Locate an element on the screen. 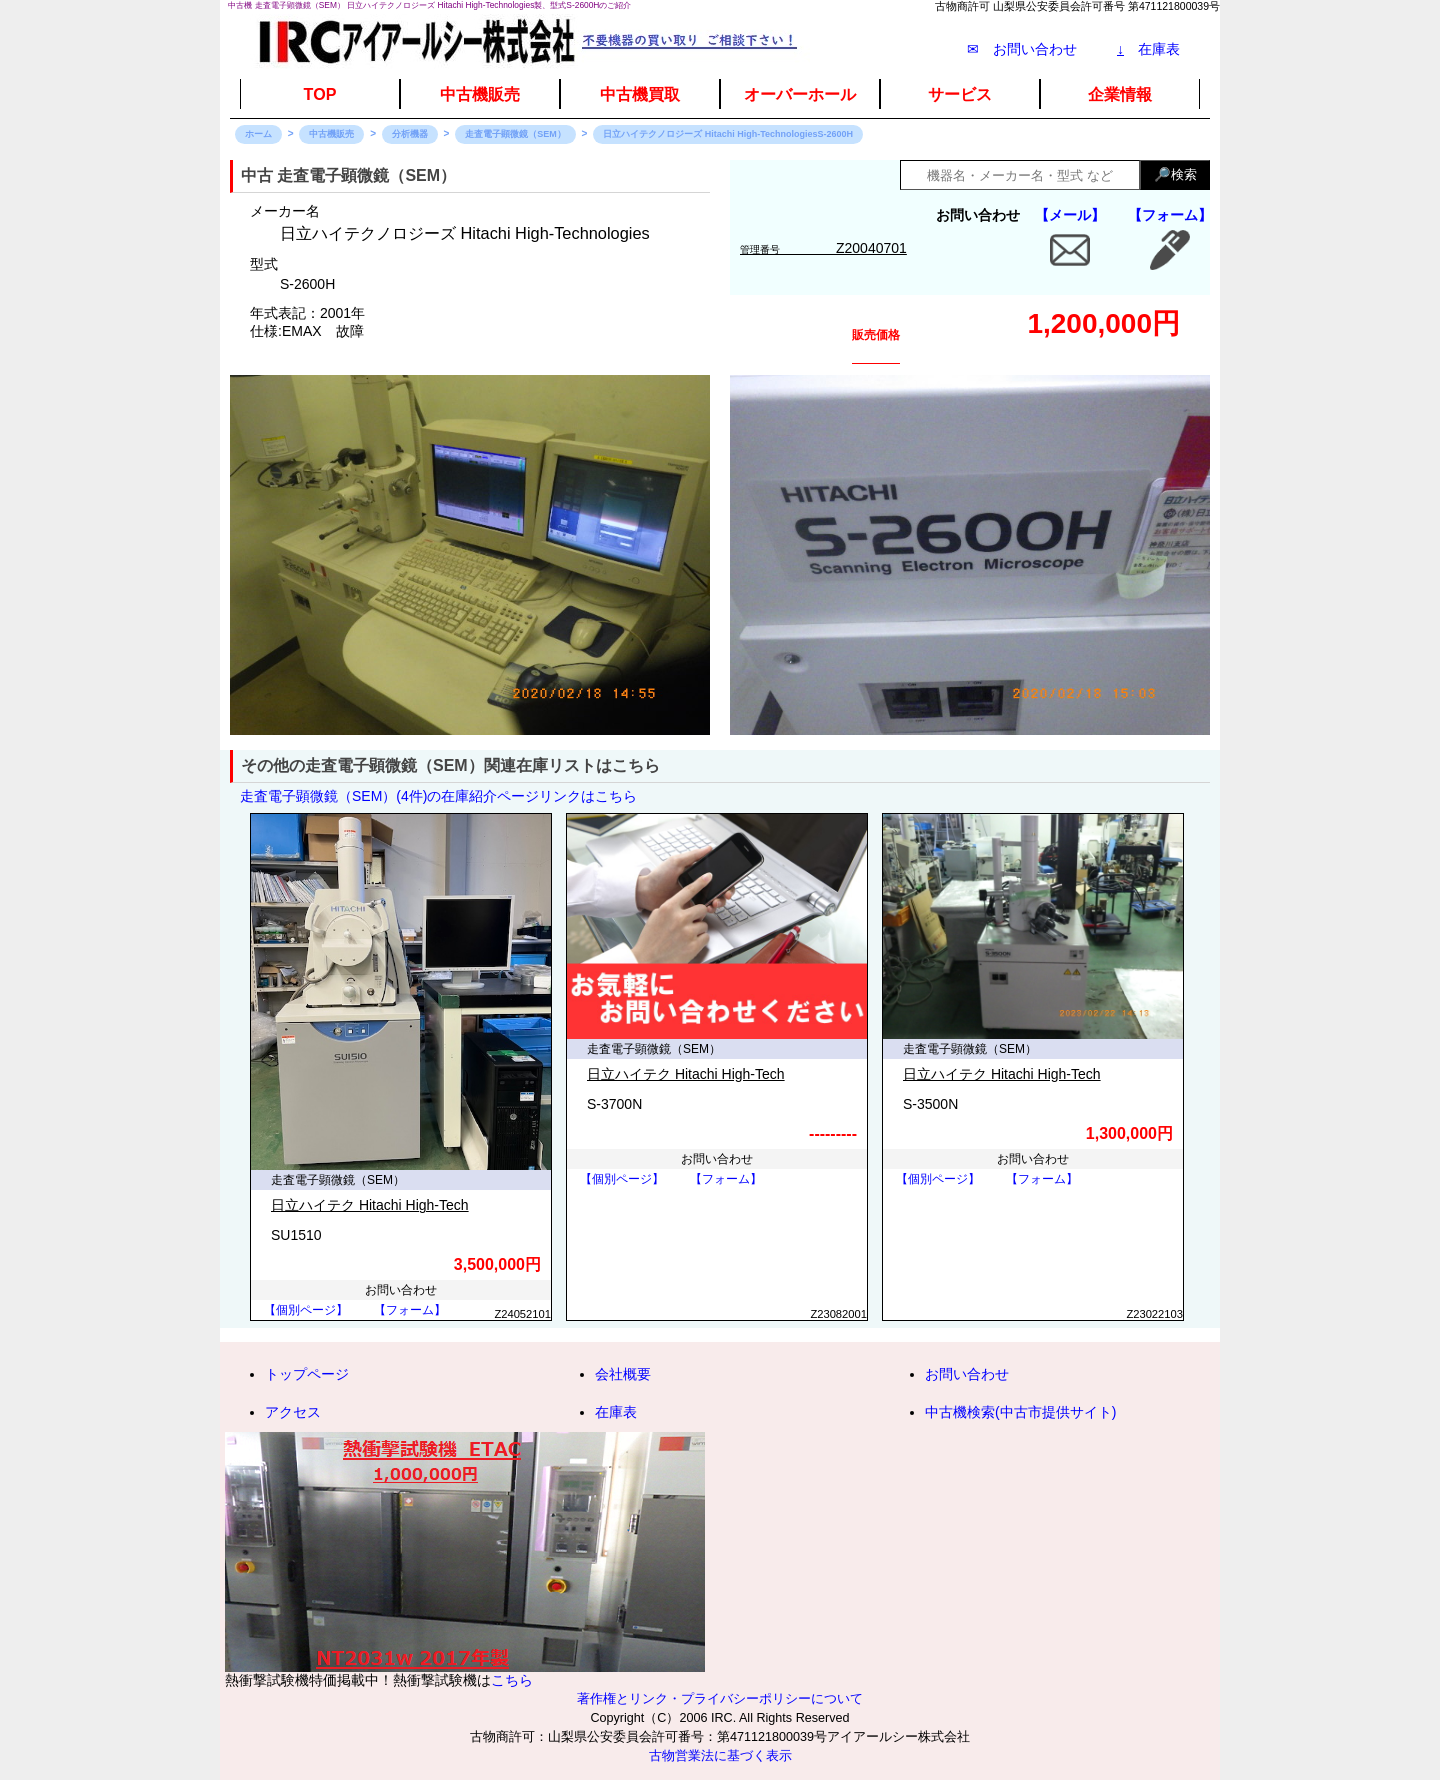  お問い合わせ is located at coordinates (967, 1374).